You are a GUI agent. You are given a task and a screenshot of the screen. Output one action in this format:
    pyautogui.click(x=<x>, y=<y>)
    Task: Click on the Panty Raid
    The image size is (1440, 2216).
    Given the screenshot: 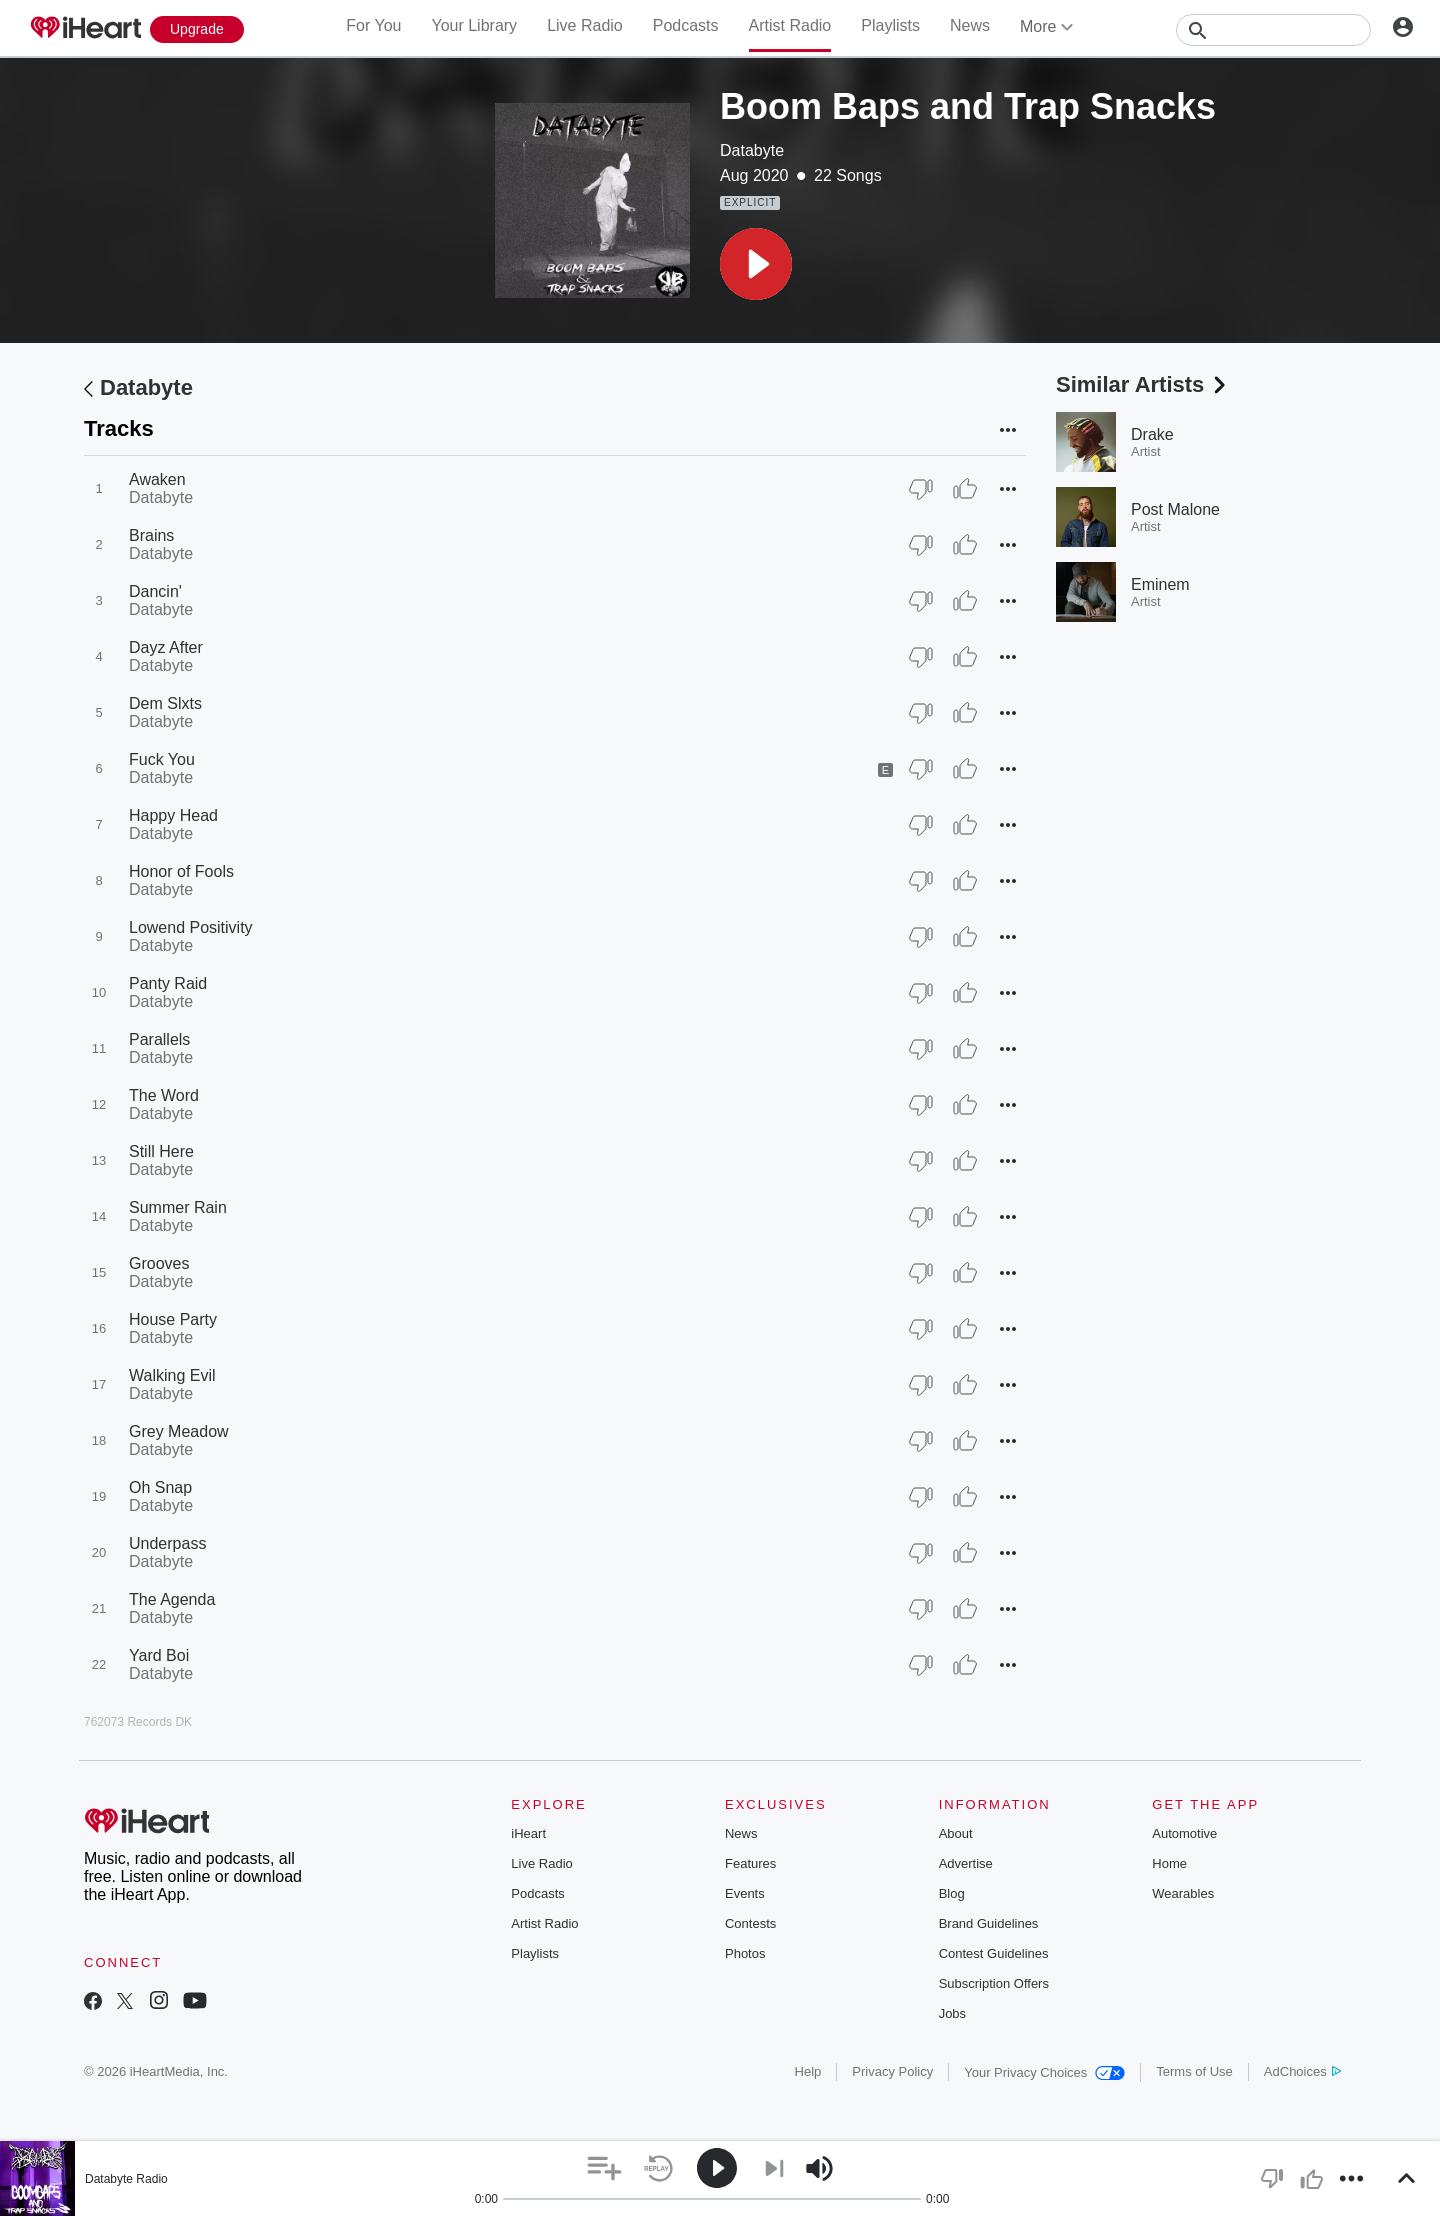 What is the action you would take?
    pyautogui.click(x=168, y=983)
    